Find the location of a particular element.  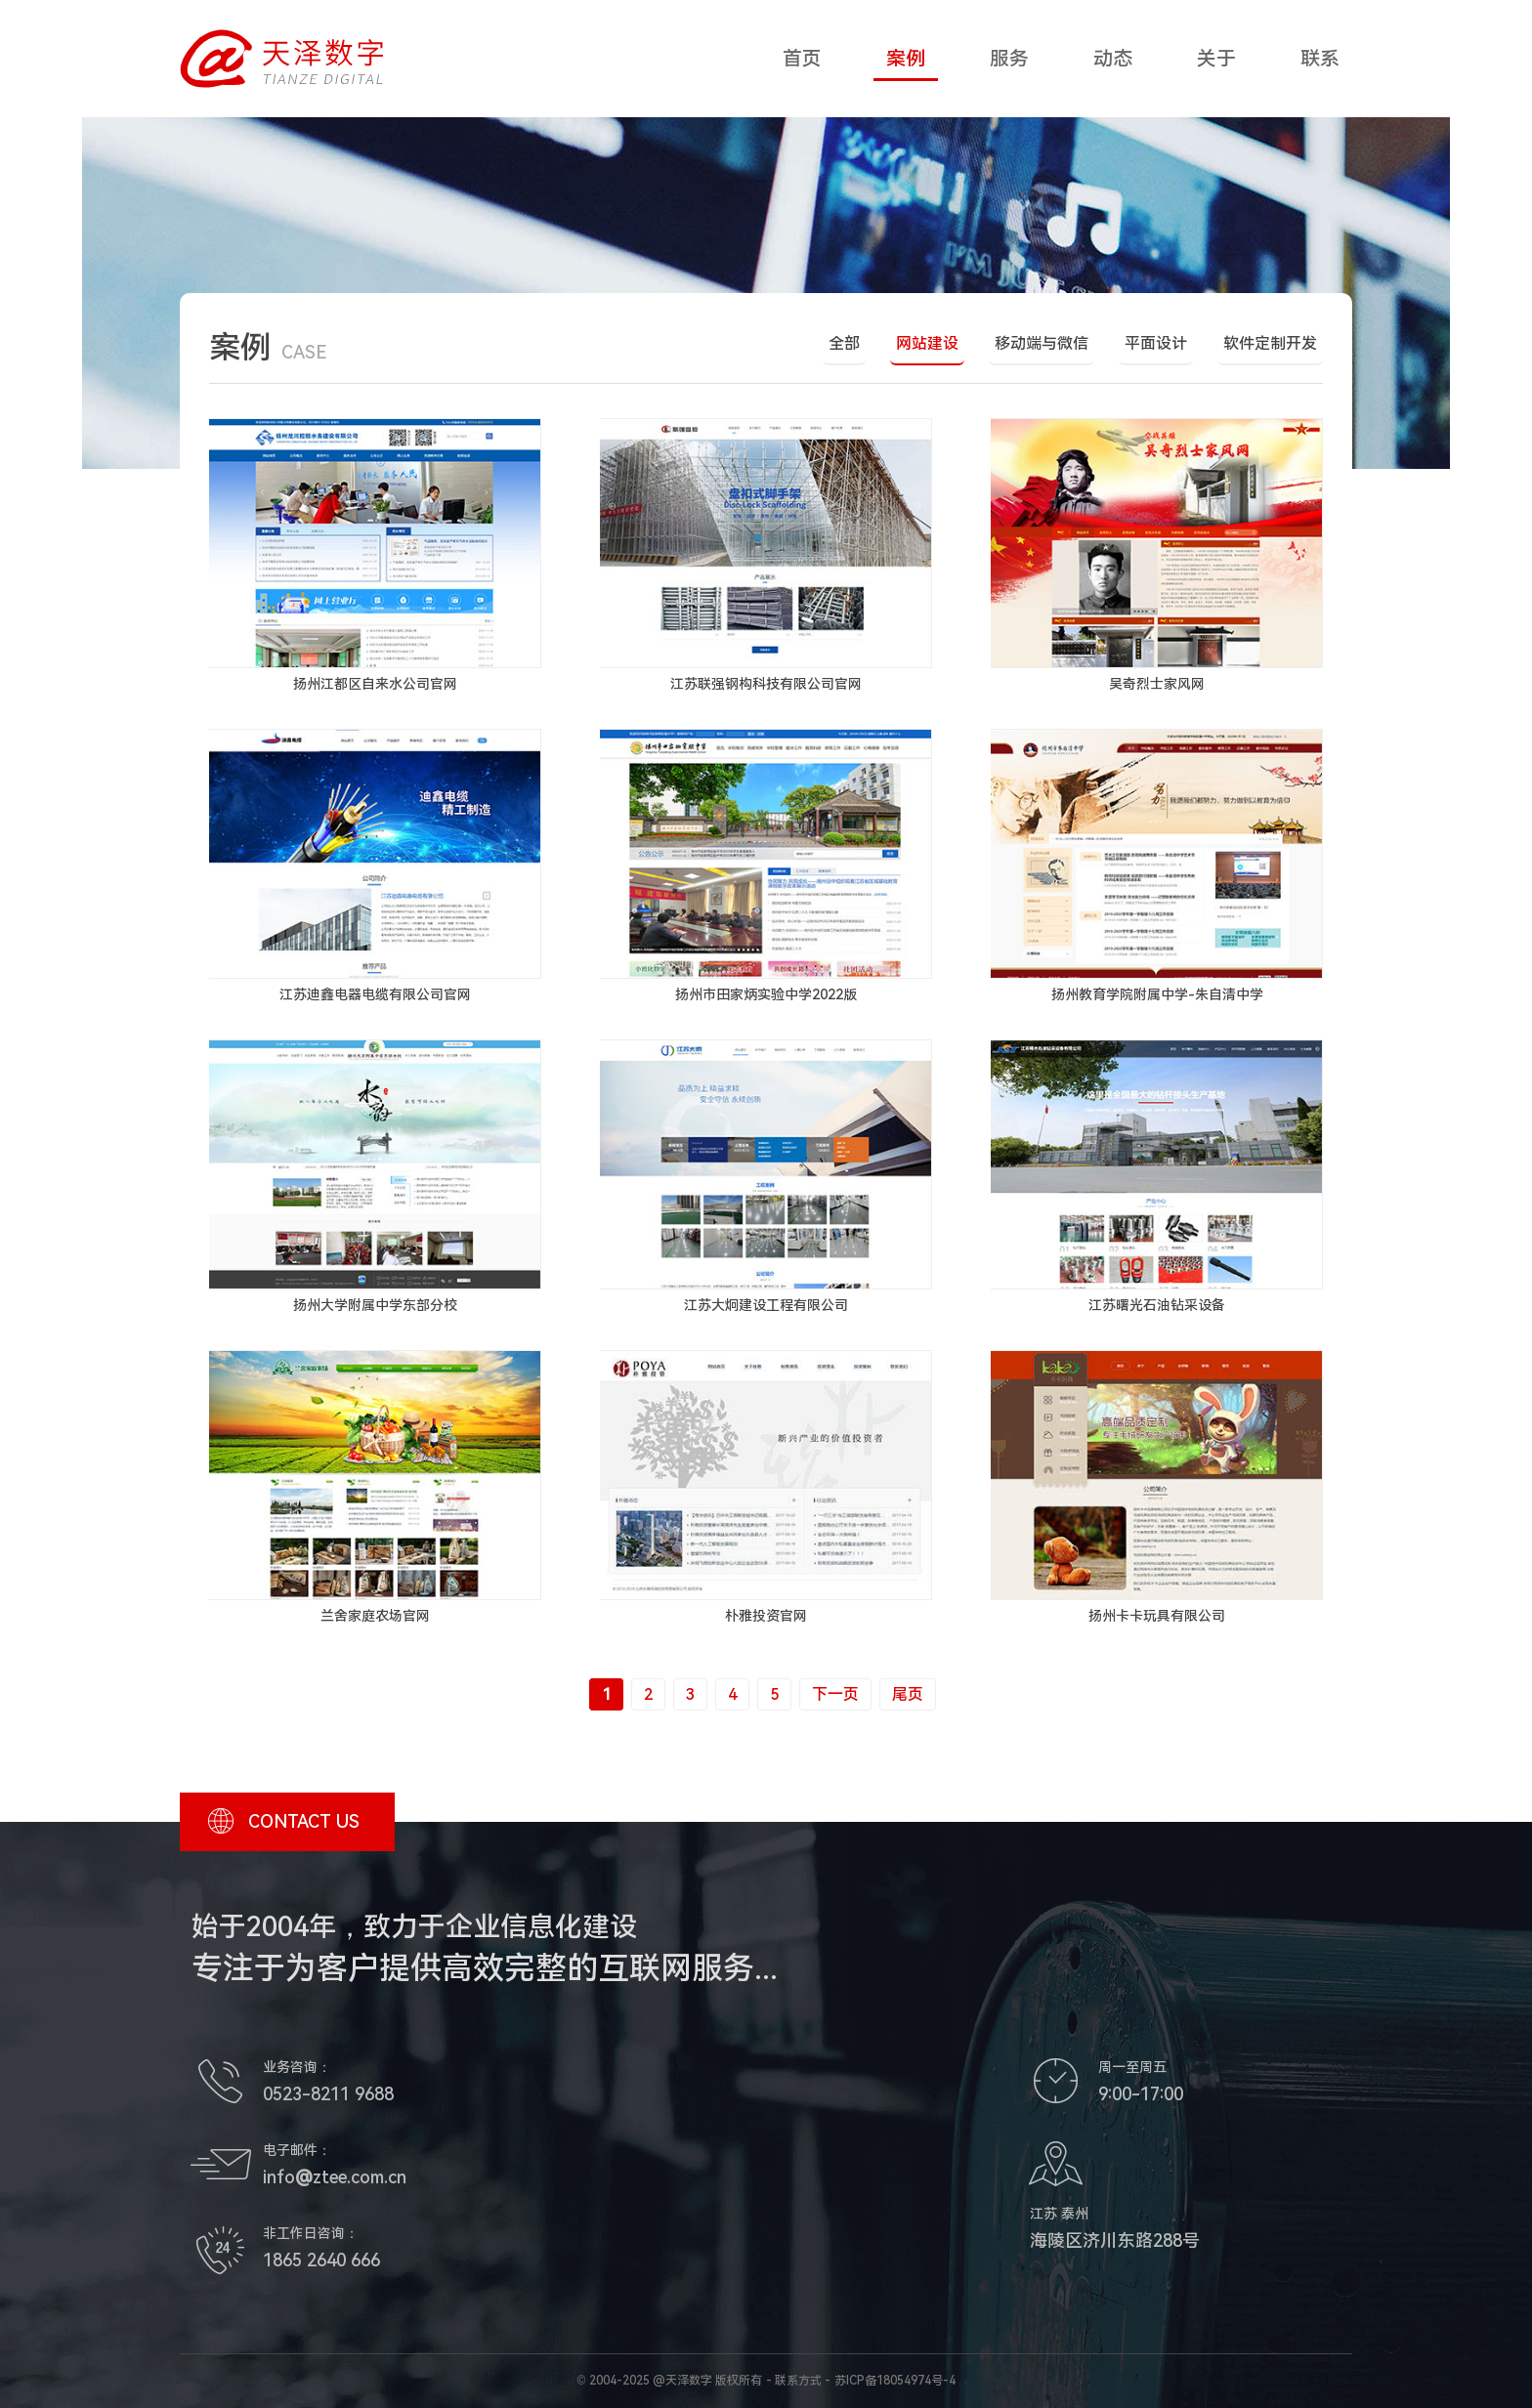

尾页 is located at coordinates (907, 1694).